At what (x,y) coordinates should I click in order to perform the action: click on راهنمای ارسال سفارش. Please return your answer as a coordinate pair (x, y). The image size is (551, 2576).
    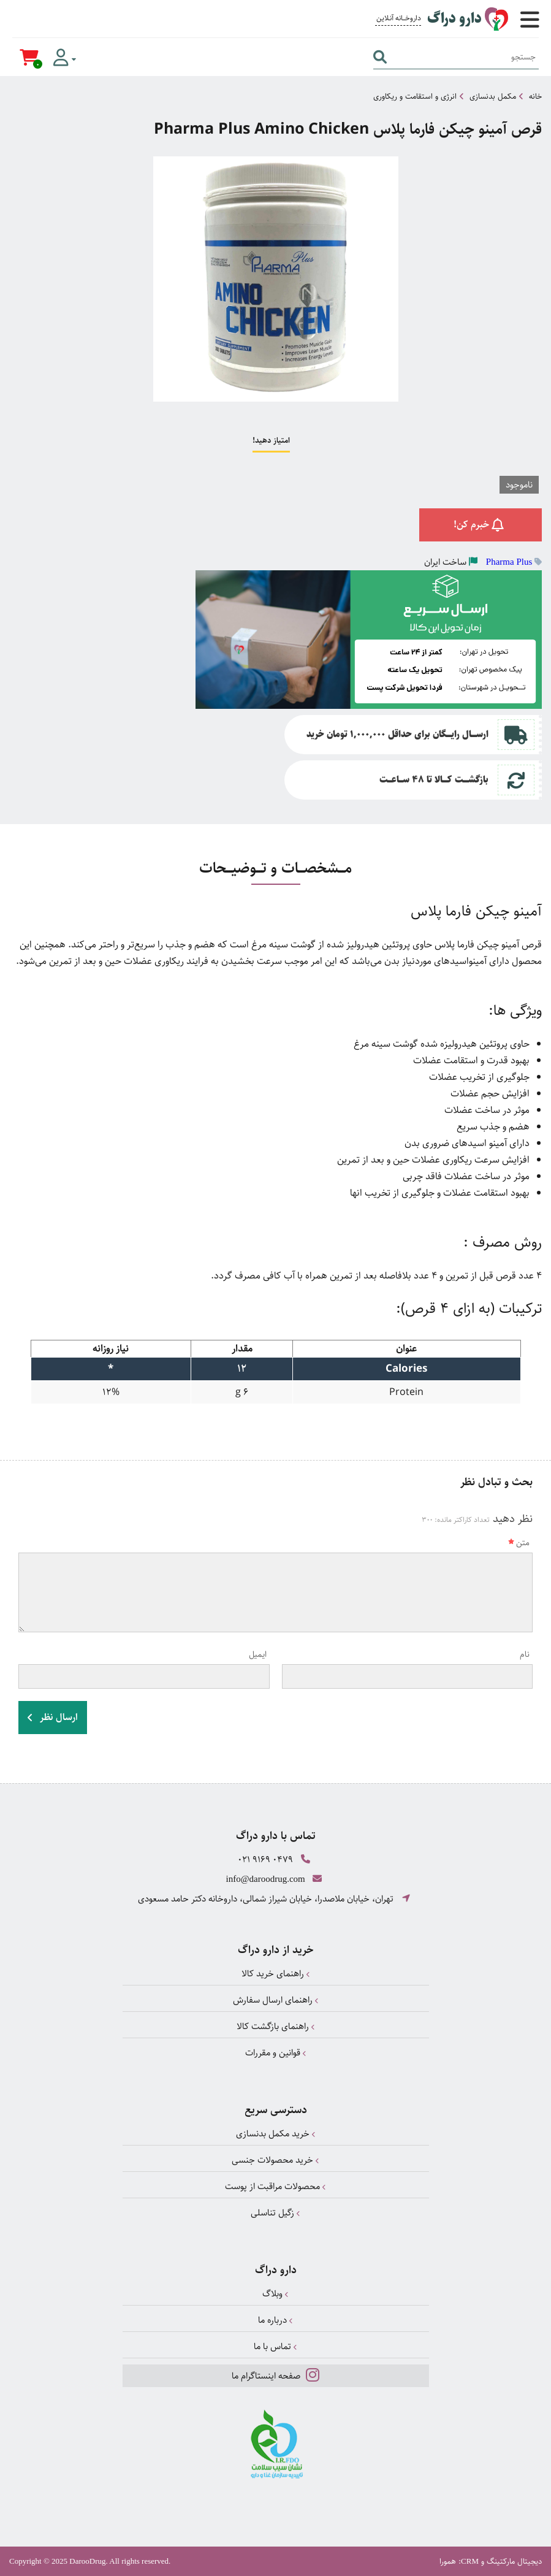
    Looking at the image, I should click on (276, 2000).